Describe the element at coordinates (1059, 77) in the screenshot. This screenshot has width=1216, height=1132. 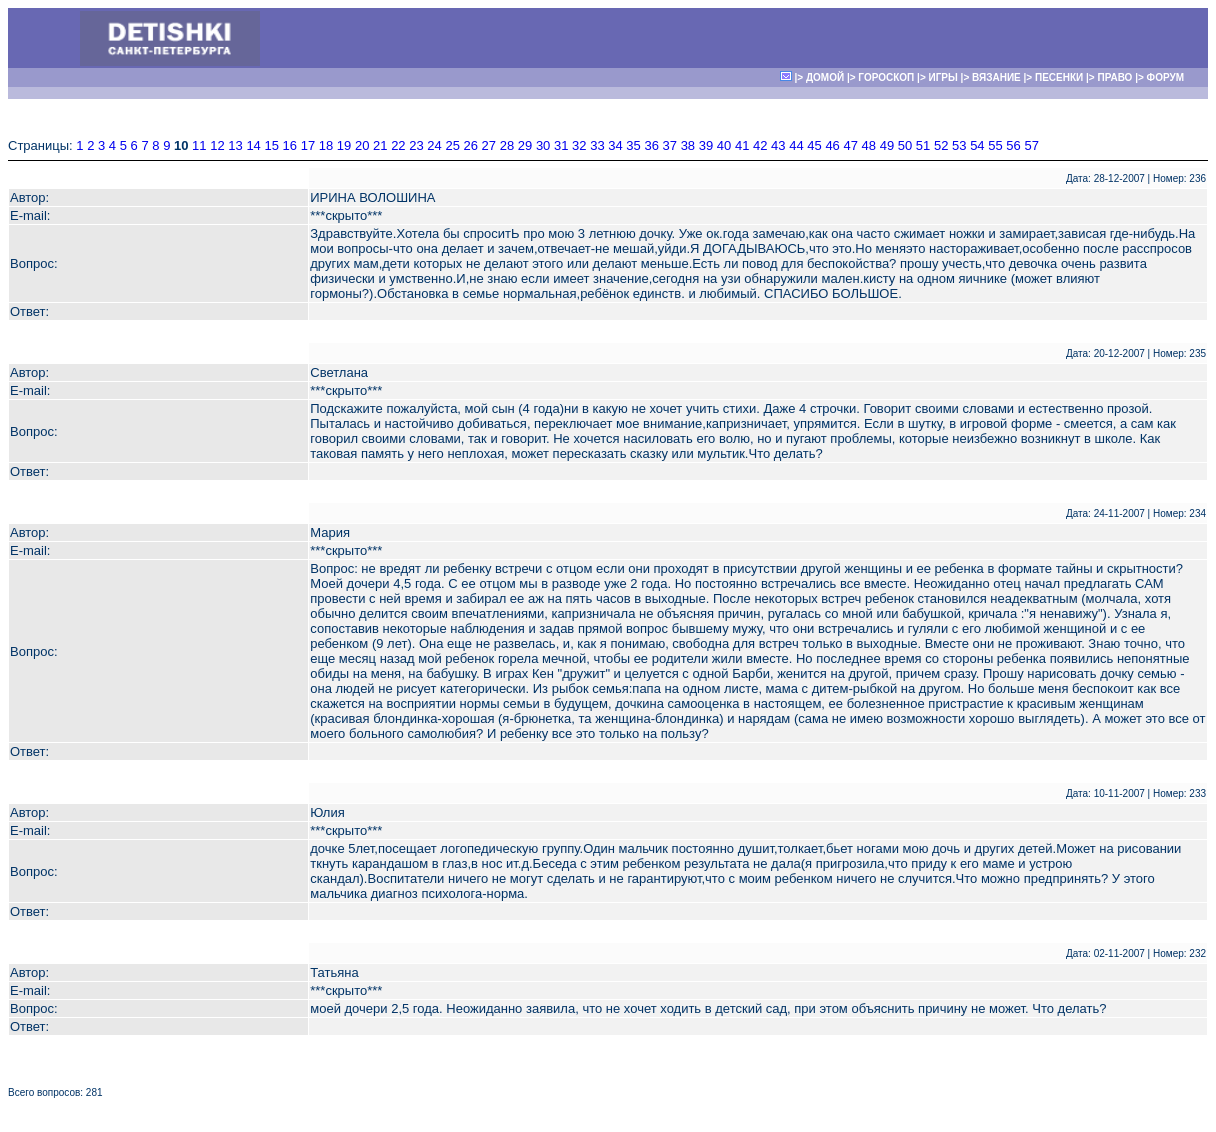
I see `ПЕСЕНКИ` at that location.